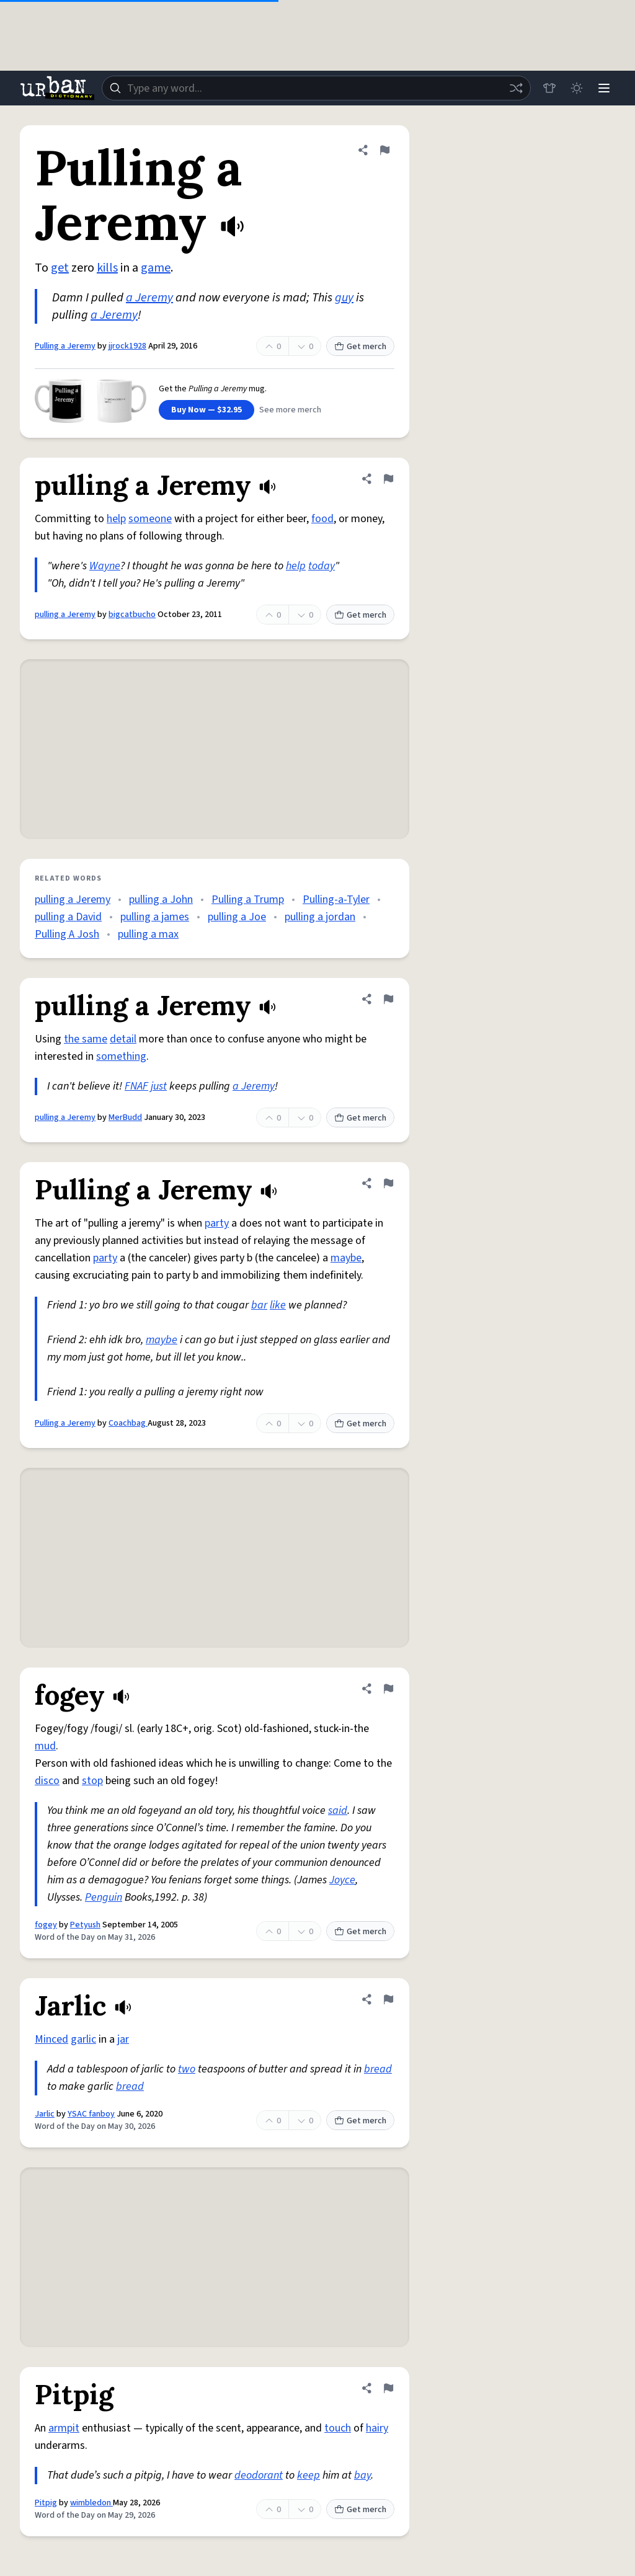 This screenshot has width=635, height=2576. I want to click on a Jeremy, so click(149, 297).